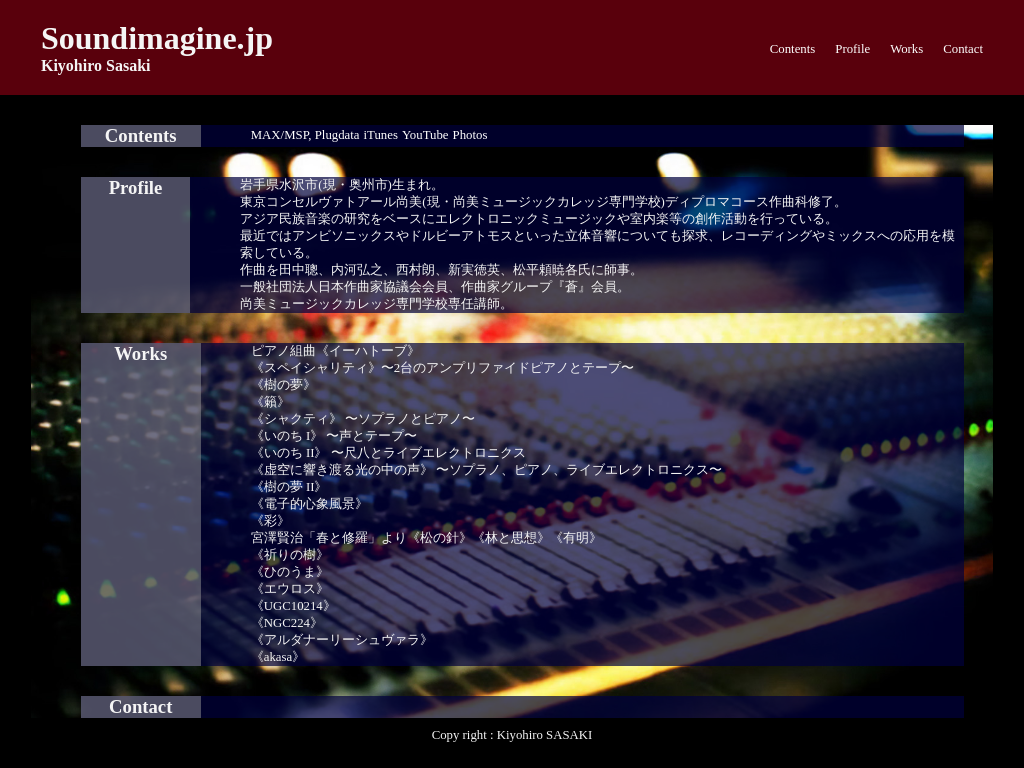 This screenshot has width=1024, height=768. Describe the element at coordinates (305, 135) in the screenshot. I see `MAX/MSP, Plugdata` at that location.